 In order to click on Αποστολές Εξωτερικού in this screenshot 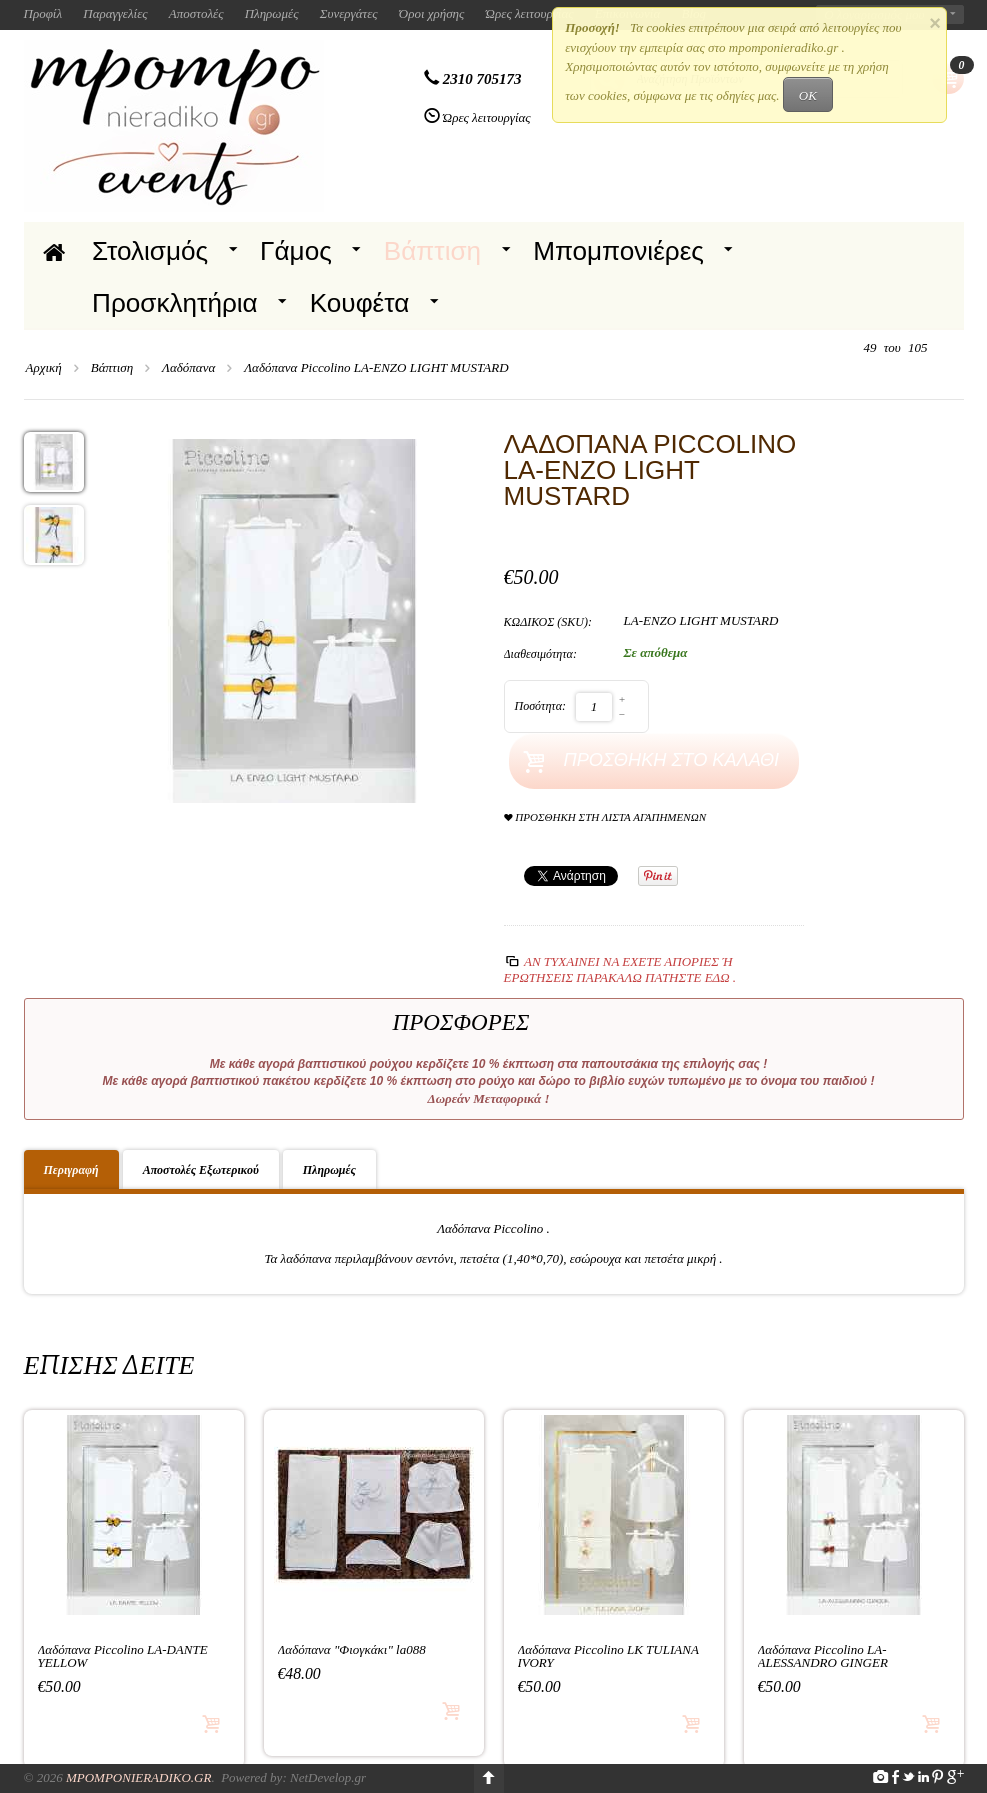, I will do `click(201, 1170)`.